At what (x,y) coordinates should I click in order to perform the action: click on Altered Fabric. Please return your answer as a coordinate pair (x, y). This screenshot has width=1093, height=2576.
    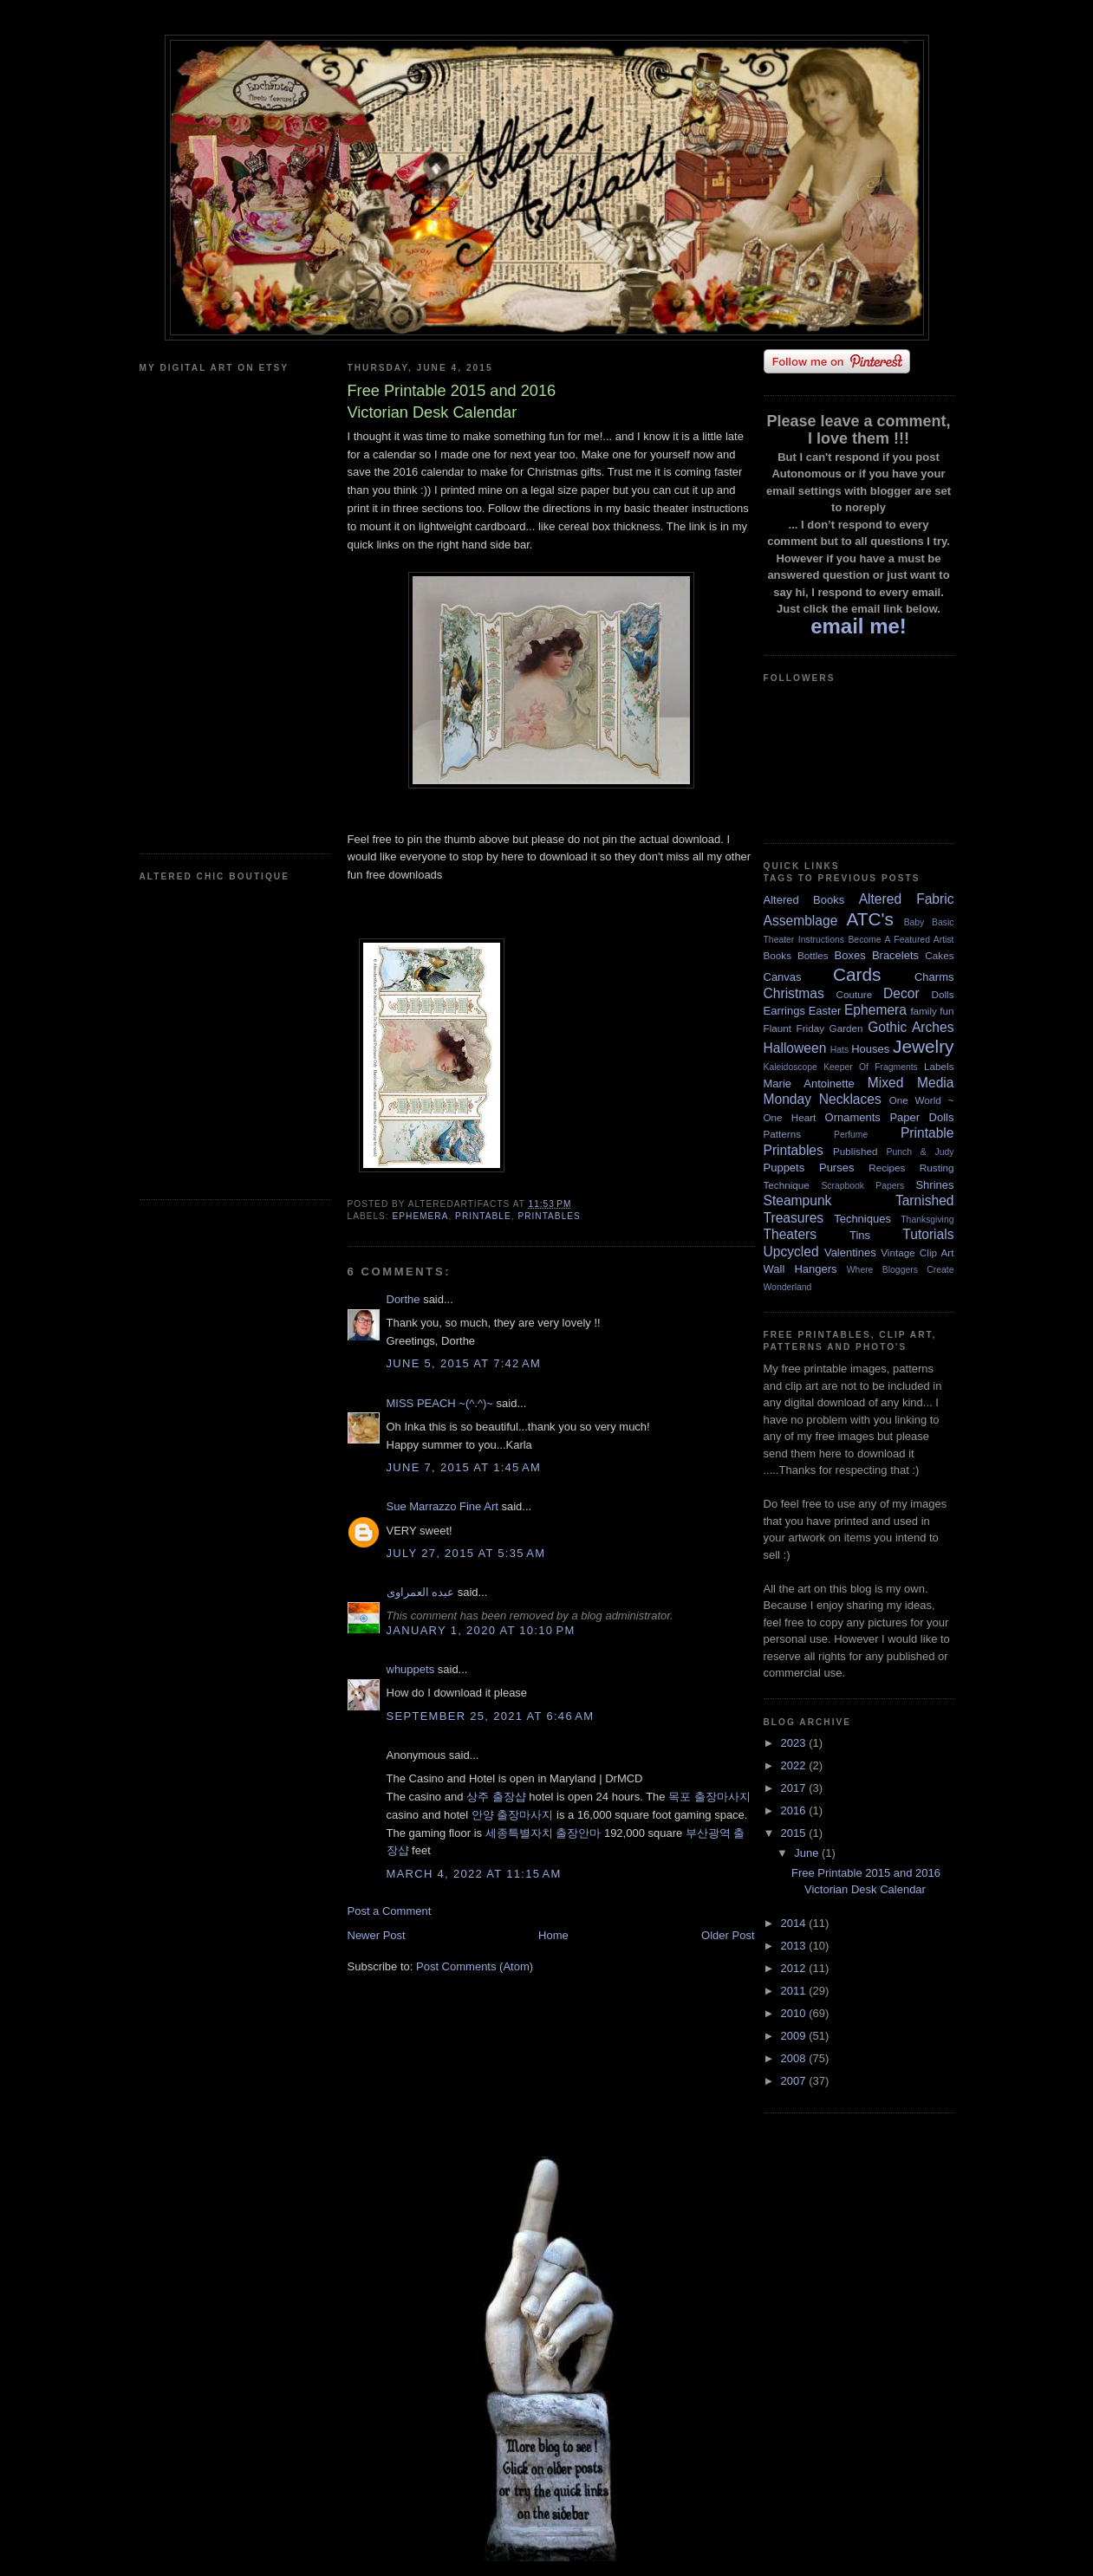
    Looking at the image, I should click on (906, 899).